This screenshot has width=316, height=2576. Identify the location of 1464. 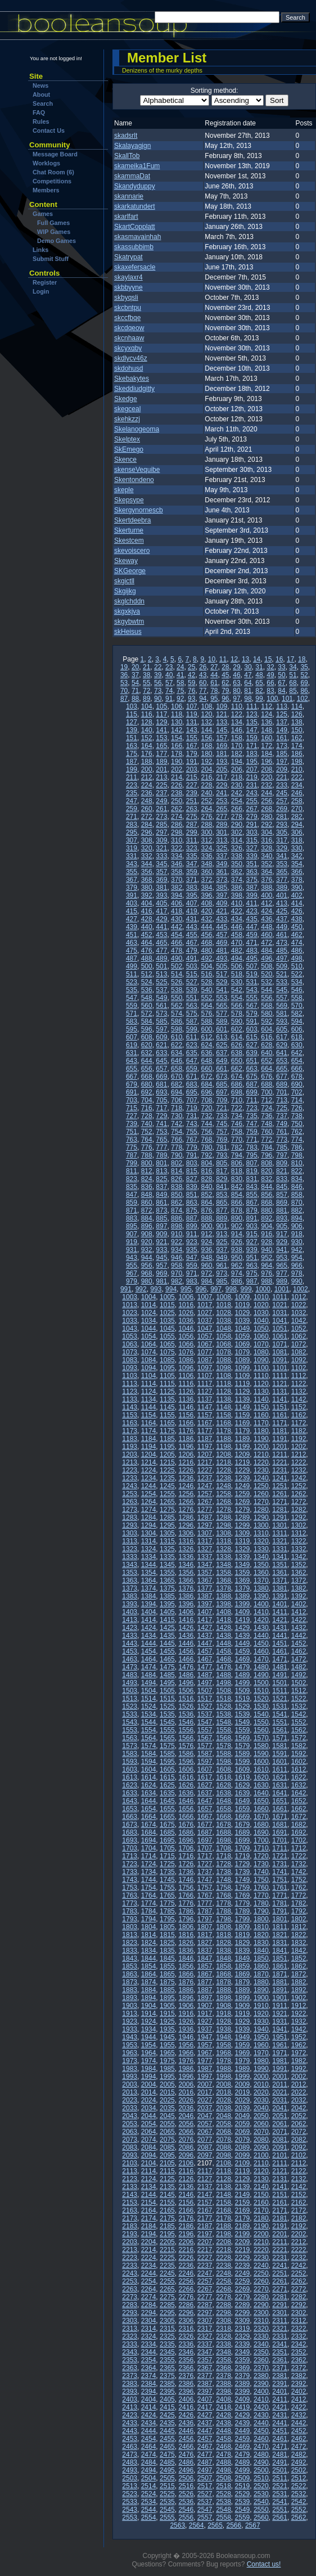
(148, 1659).